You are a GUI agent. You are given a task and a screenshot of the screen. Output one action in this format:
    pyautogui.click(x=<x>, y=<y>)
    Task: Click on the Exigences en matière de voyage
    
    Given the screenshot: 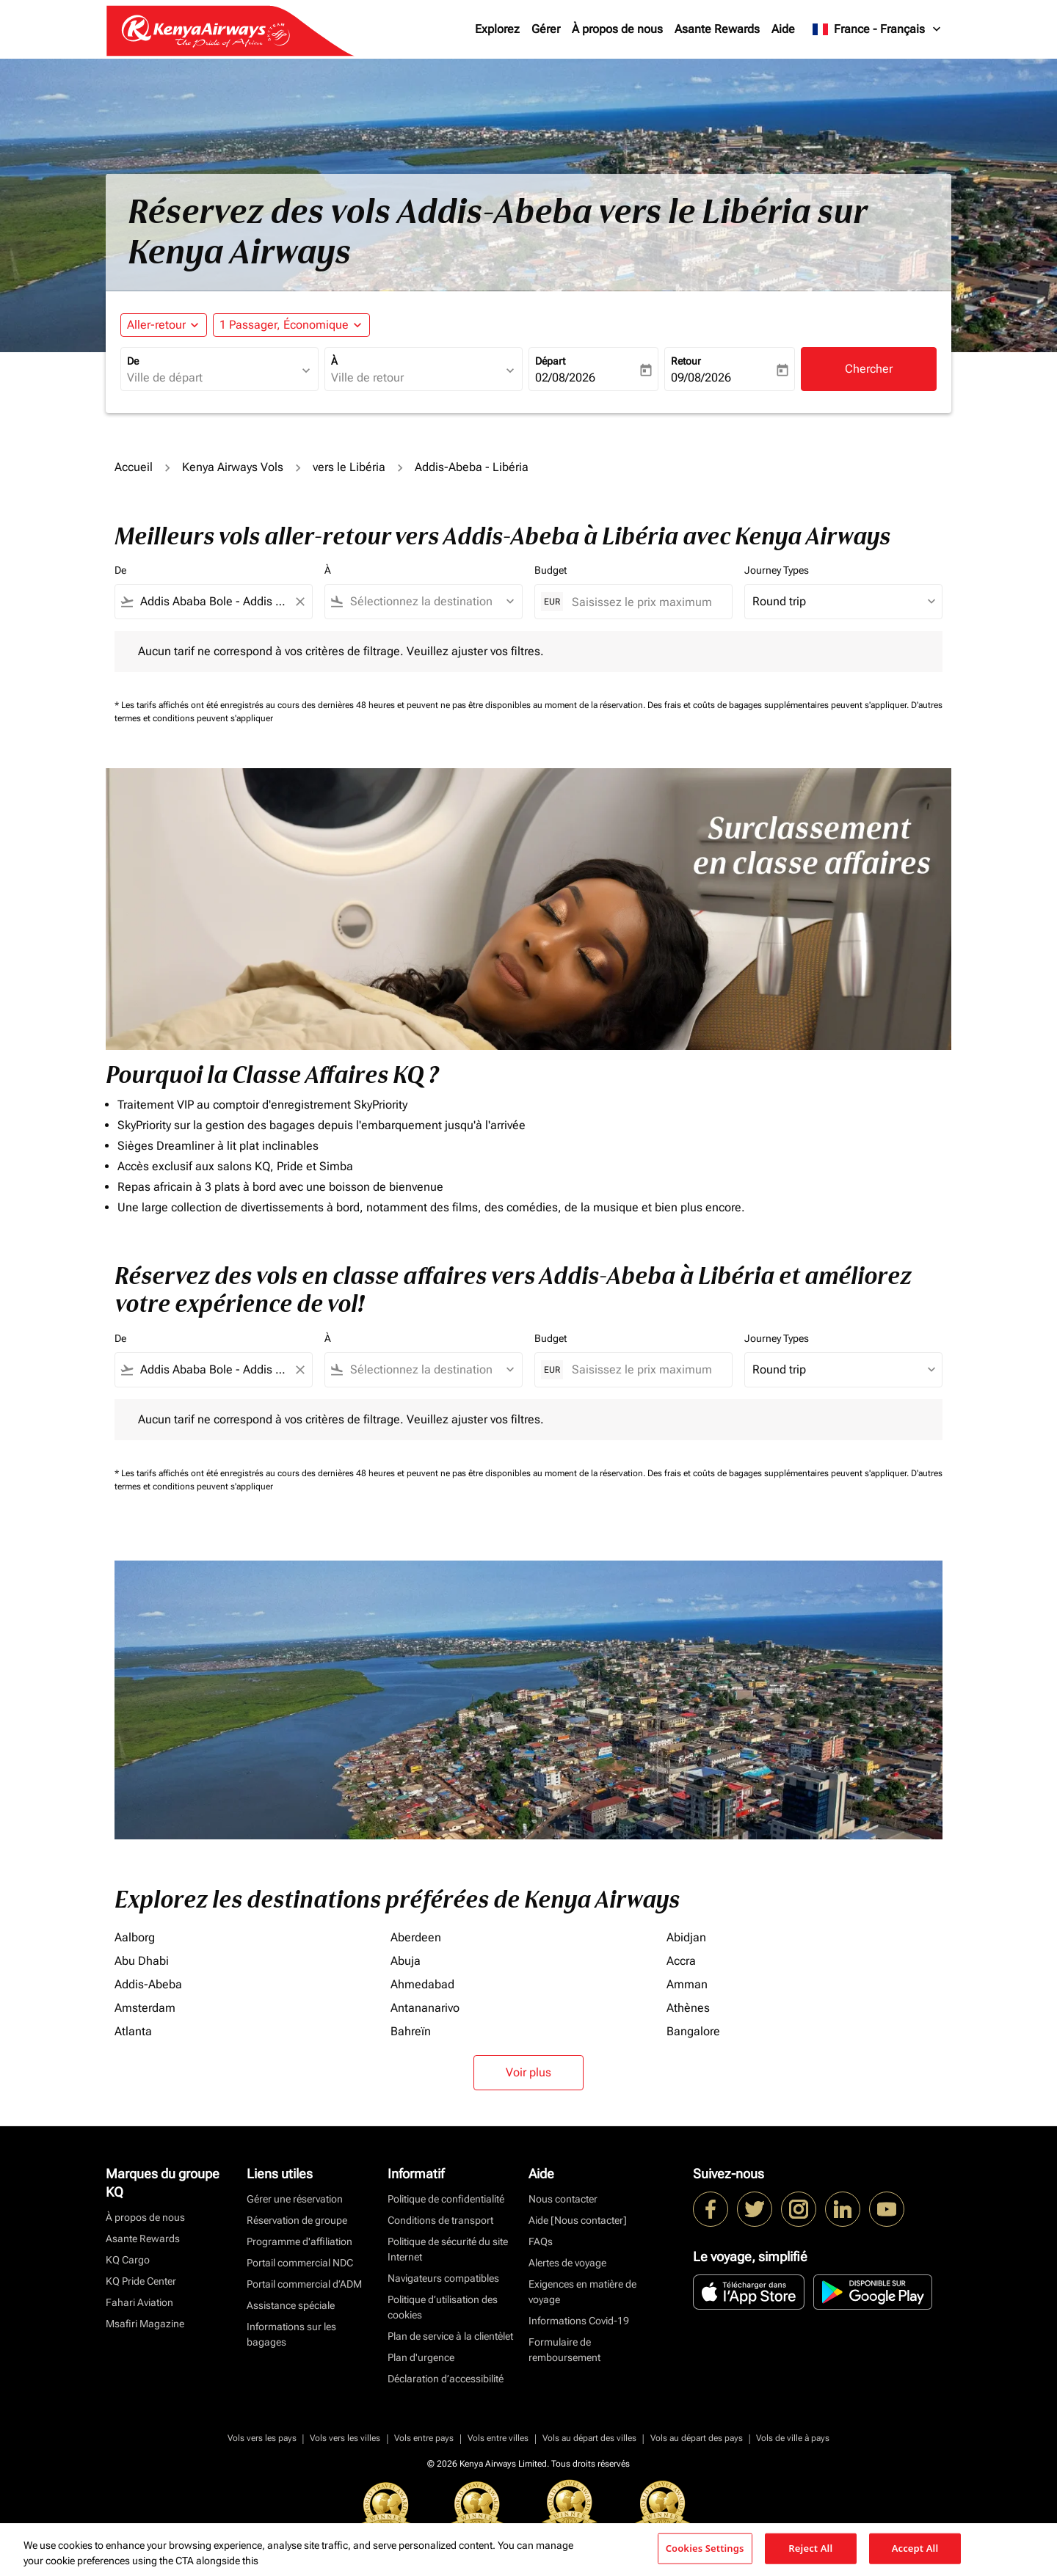 What is the action you would take?
    pyautogui.click(x=582, y=2291)
    